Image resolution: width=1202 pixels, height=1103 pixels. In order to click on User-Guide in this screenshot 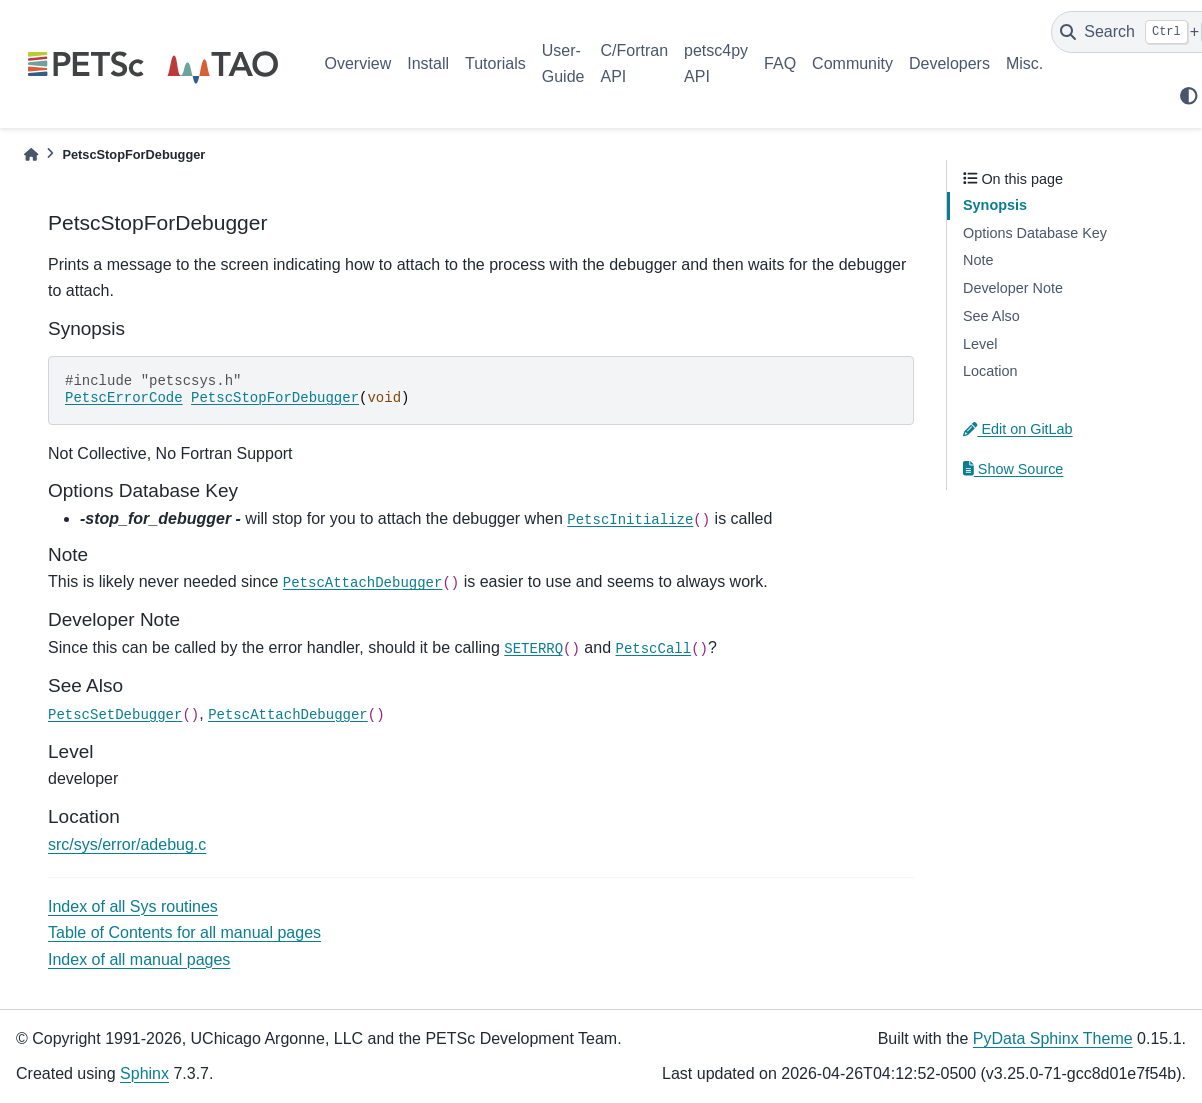, I will do `click(563, 63)`.